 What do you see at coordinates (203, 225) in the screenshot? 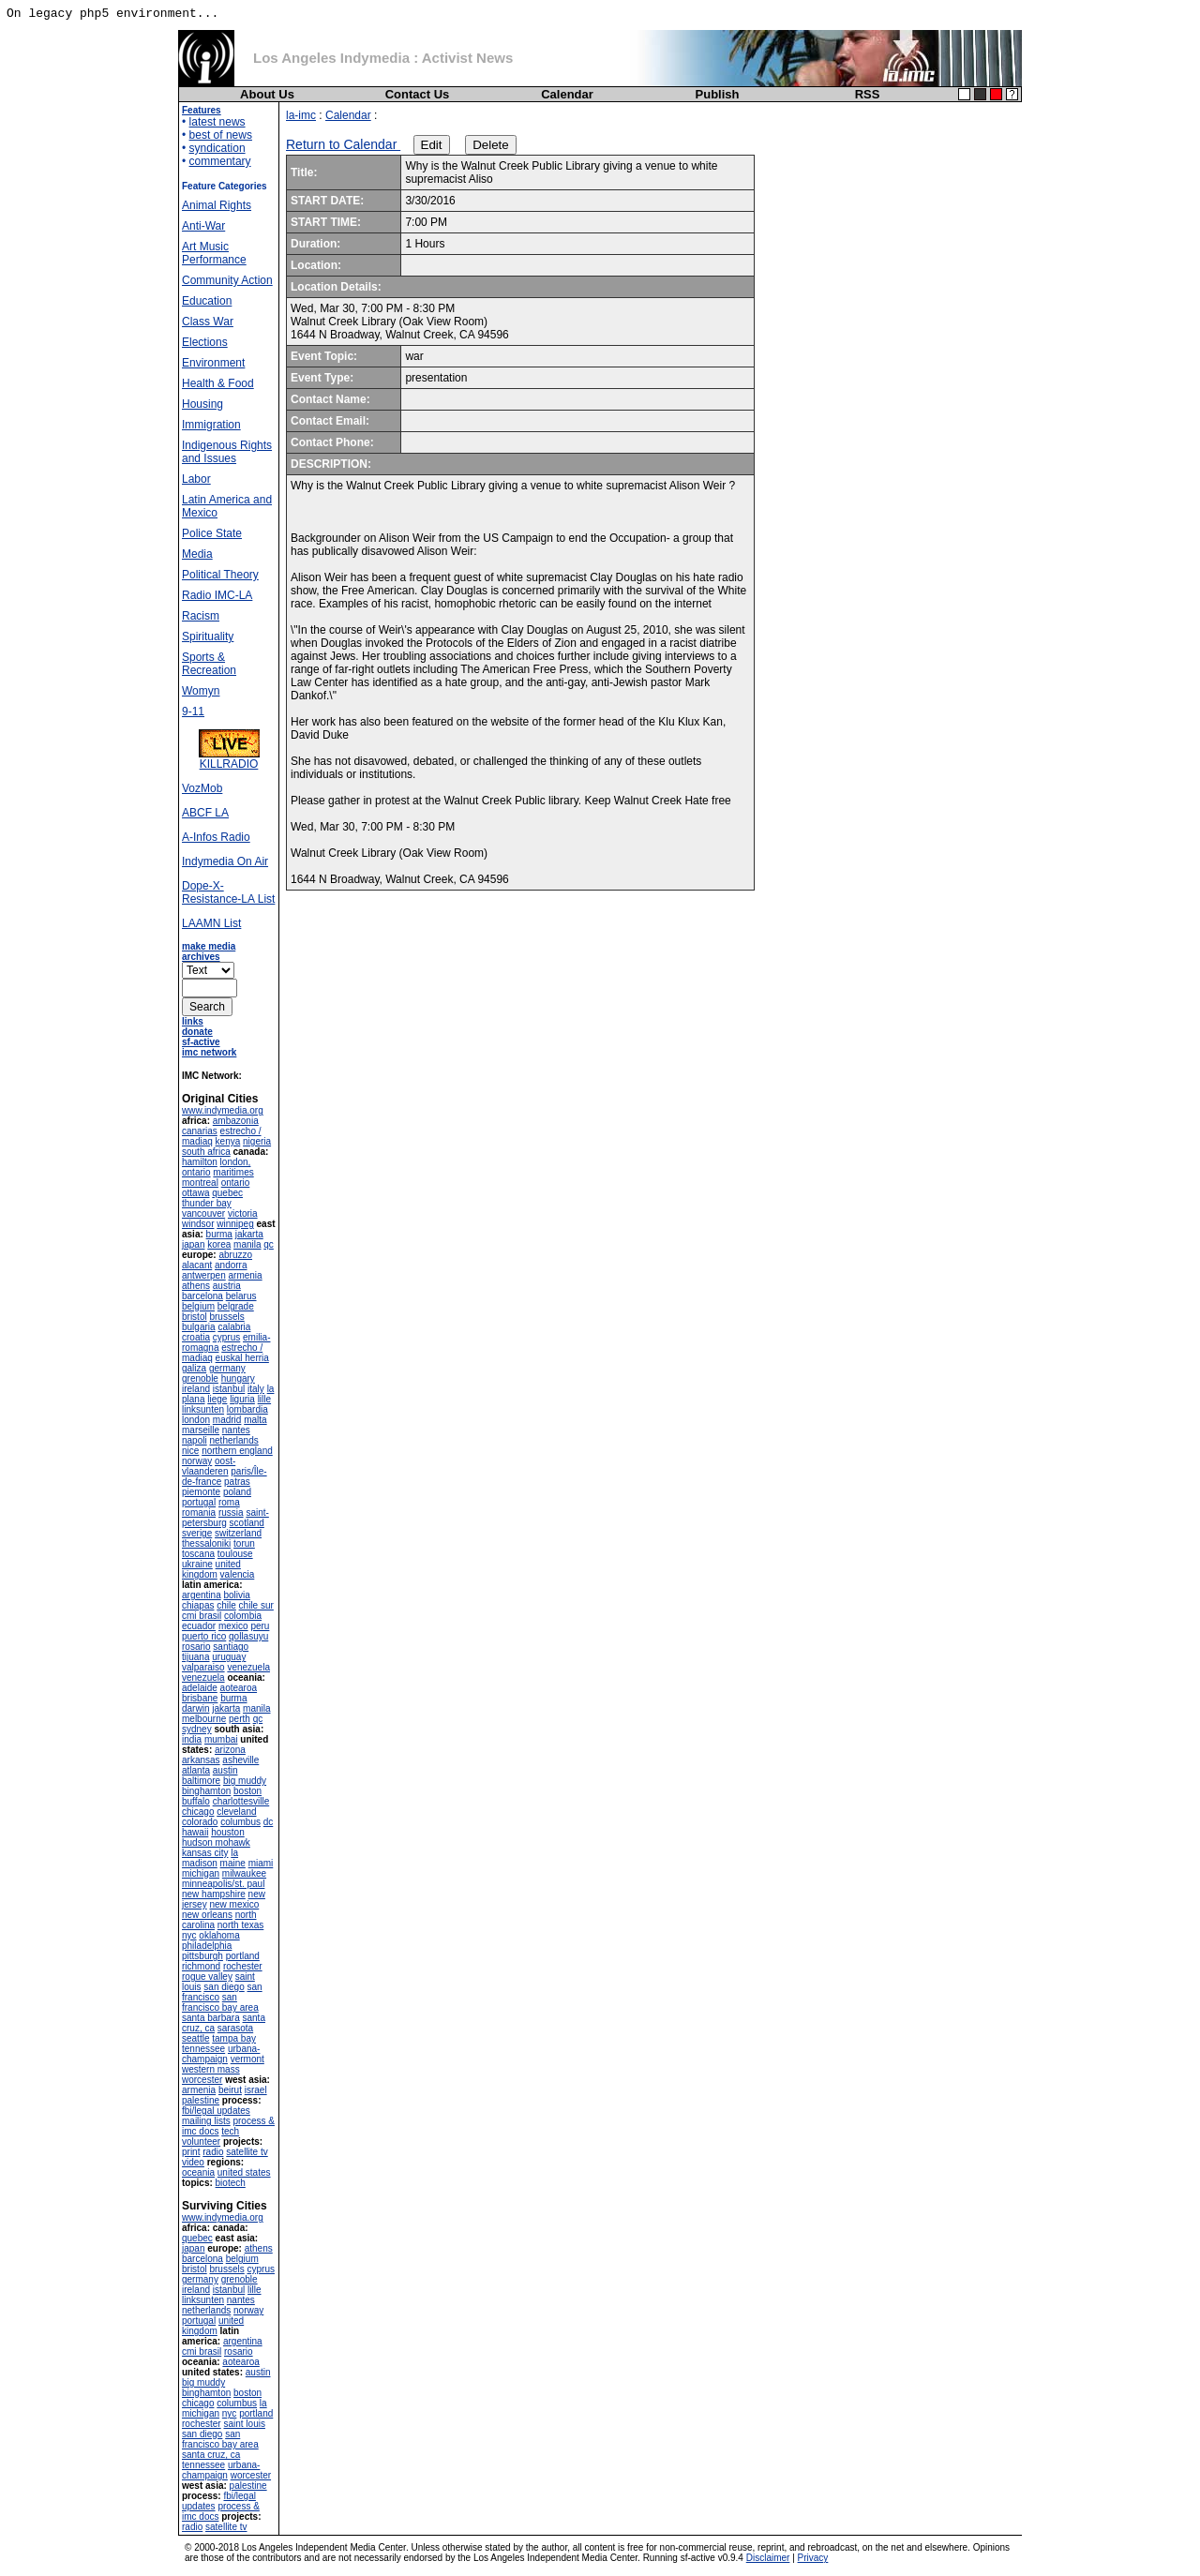
I see `Anti-War` at bounding box center [203, 225].